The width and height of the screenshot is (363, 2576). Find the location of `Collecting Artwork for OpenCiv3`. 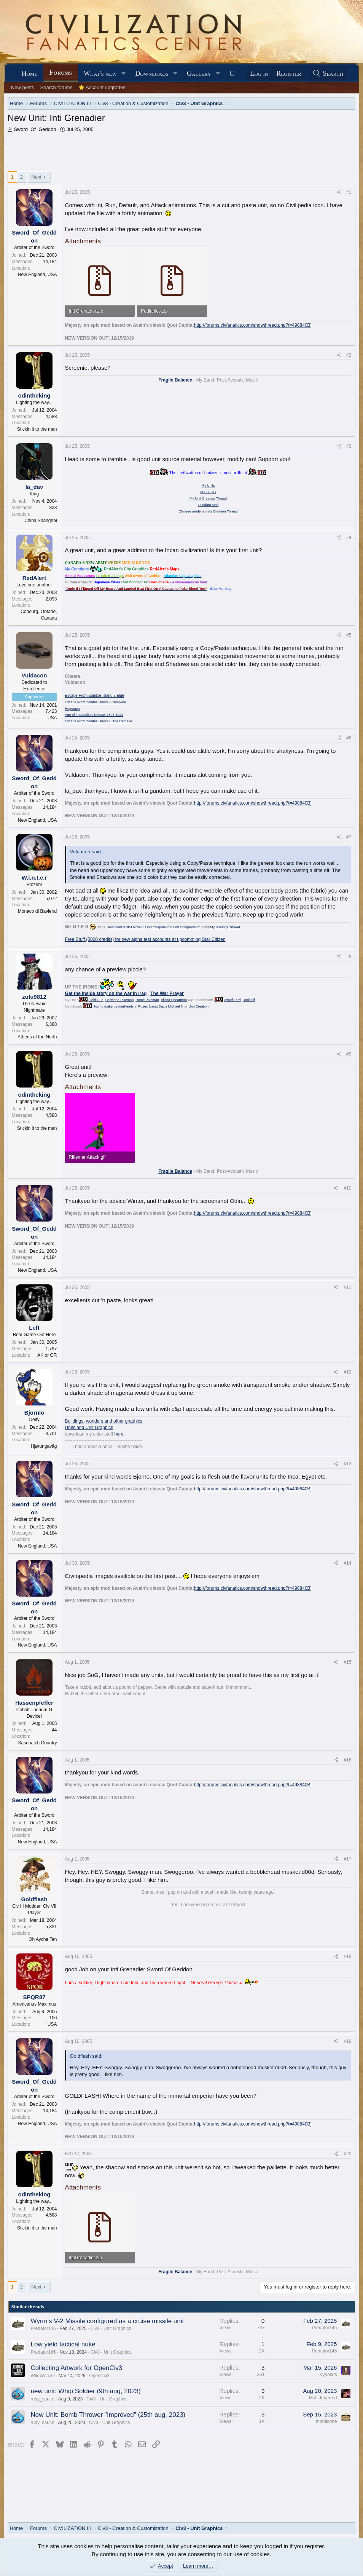

Collecting Artwork for OpenCiv3 is located at coordinates (77, 2368).